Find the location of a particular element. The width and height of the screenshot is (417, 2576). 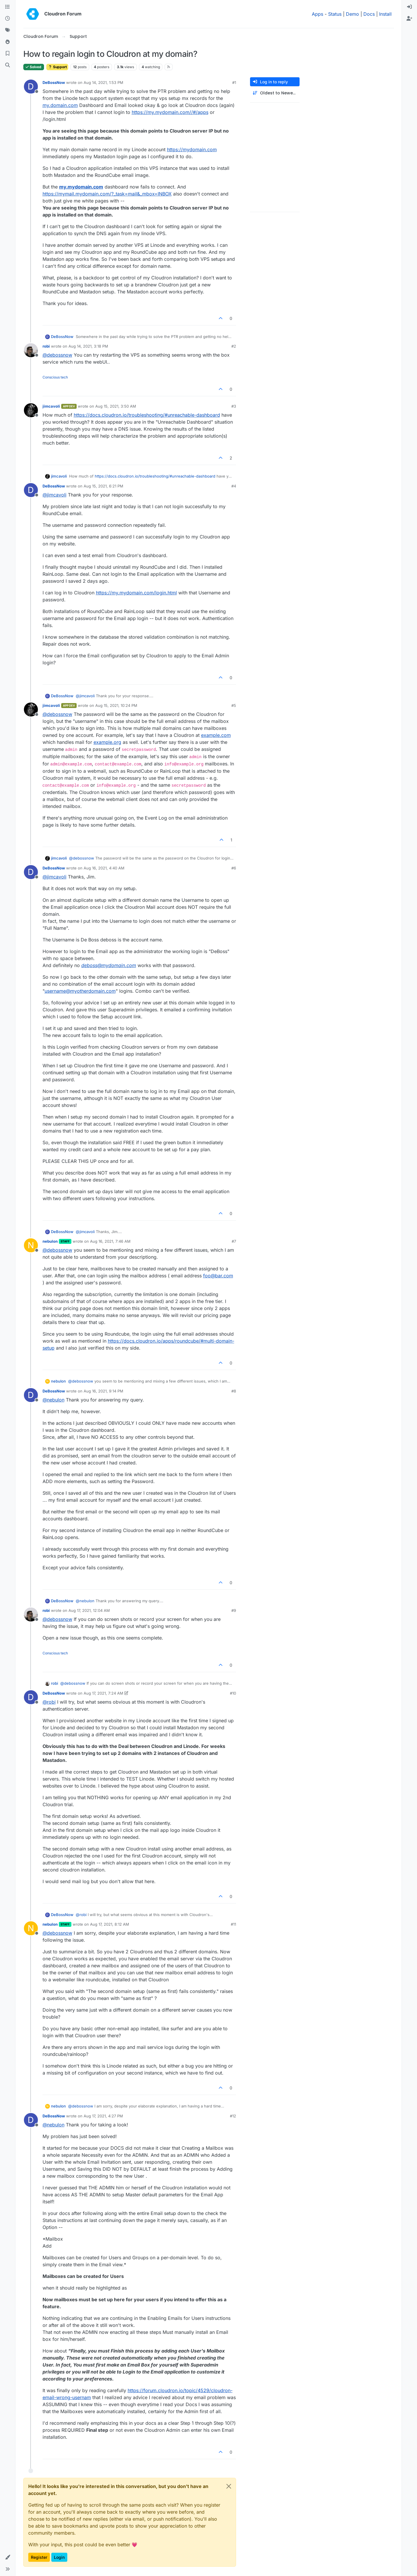

Aug 17, 2021, 8:12 AM is located at coordinates (109, 1924).